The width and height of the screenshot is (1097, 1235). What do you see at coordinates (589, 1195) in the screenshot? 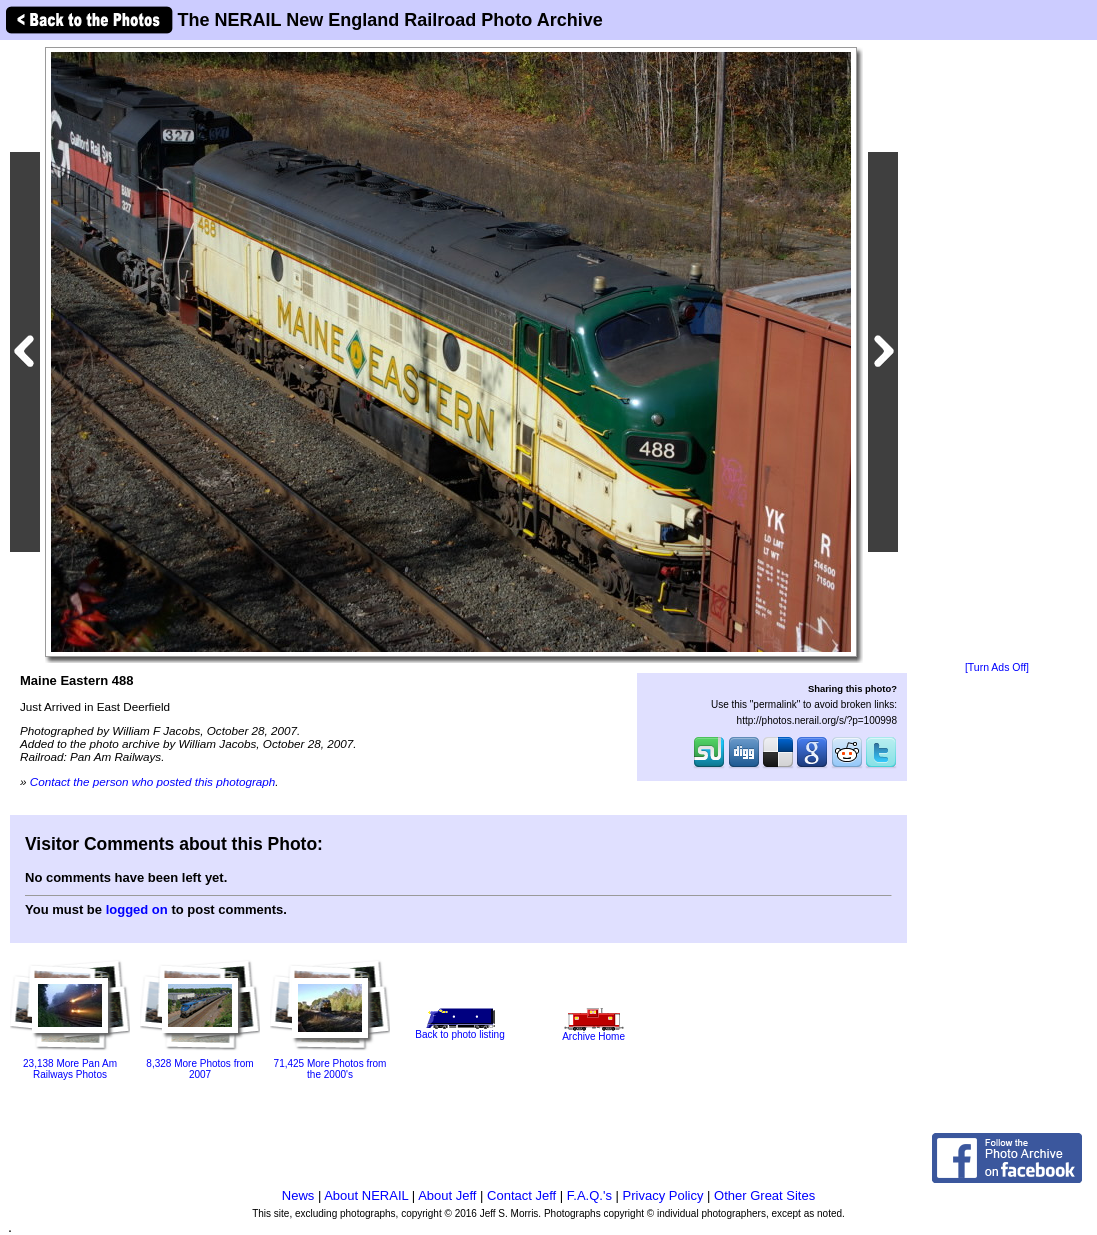
I see `F.A.Q.'s` at bounding box center [589, 1195].